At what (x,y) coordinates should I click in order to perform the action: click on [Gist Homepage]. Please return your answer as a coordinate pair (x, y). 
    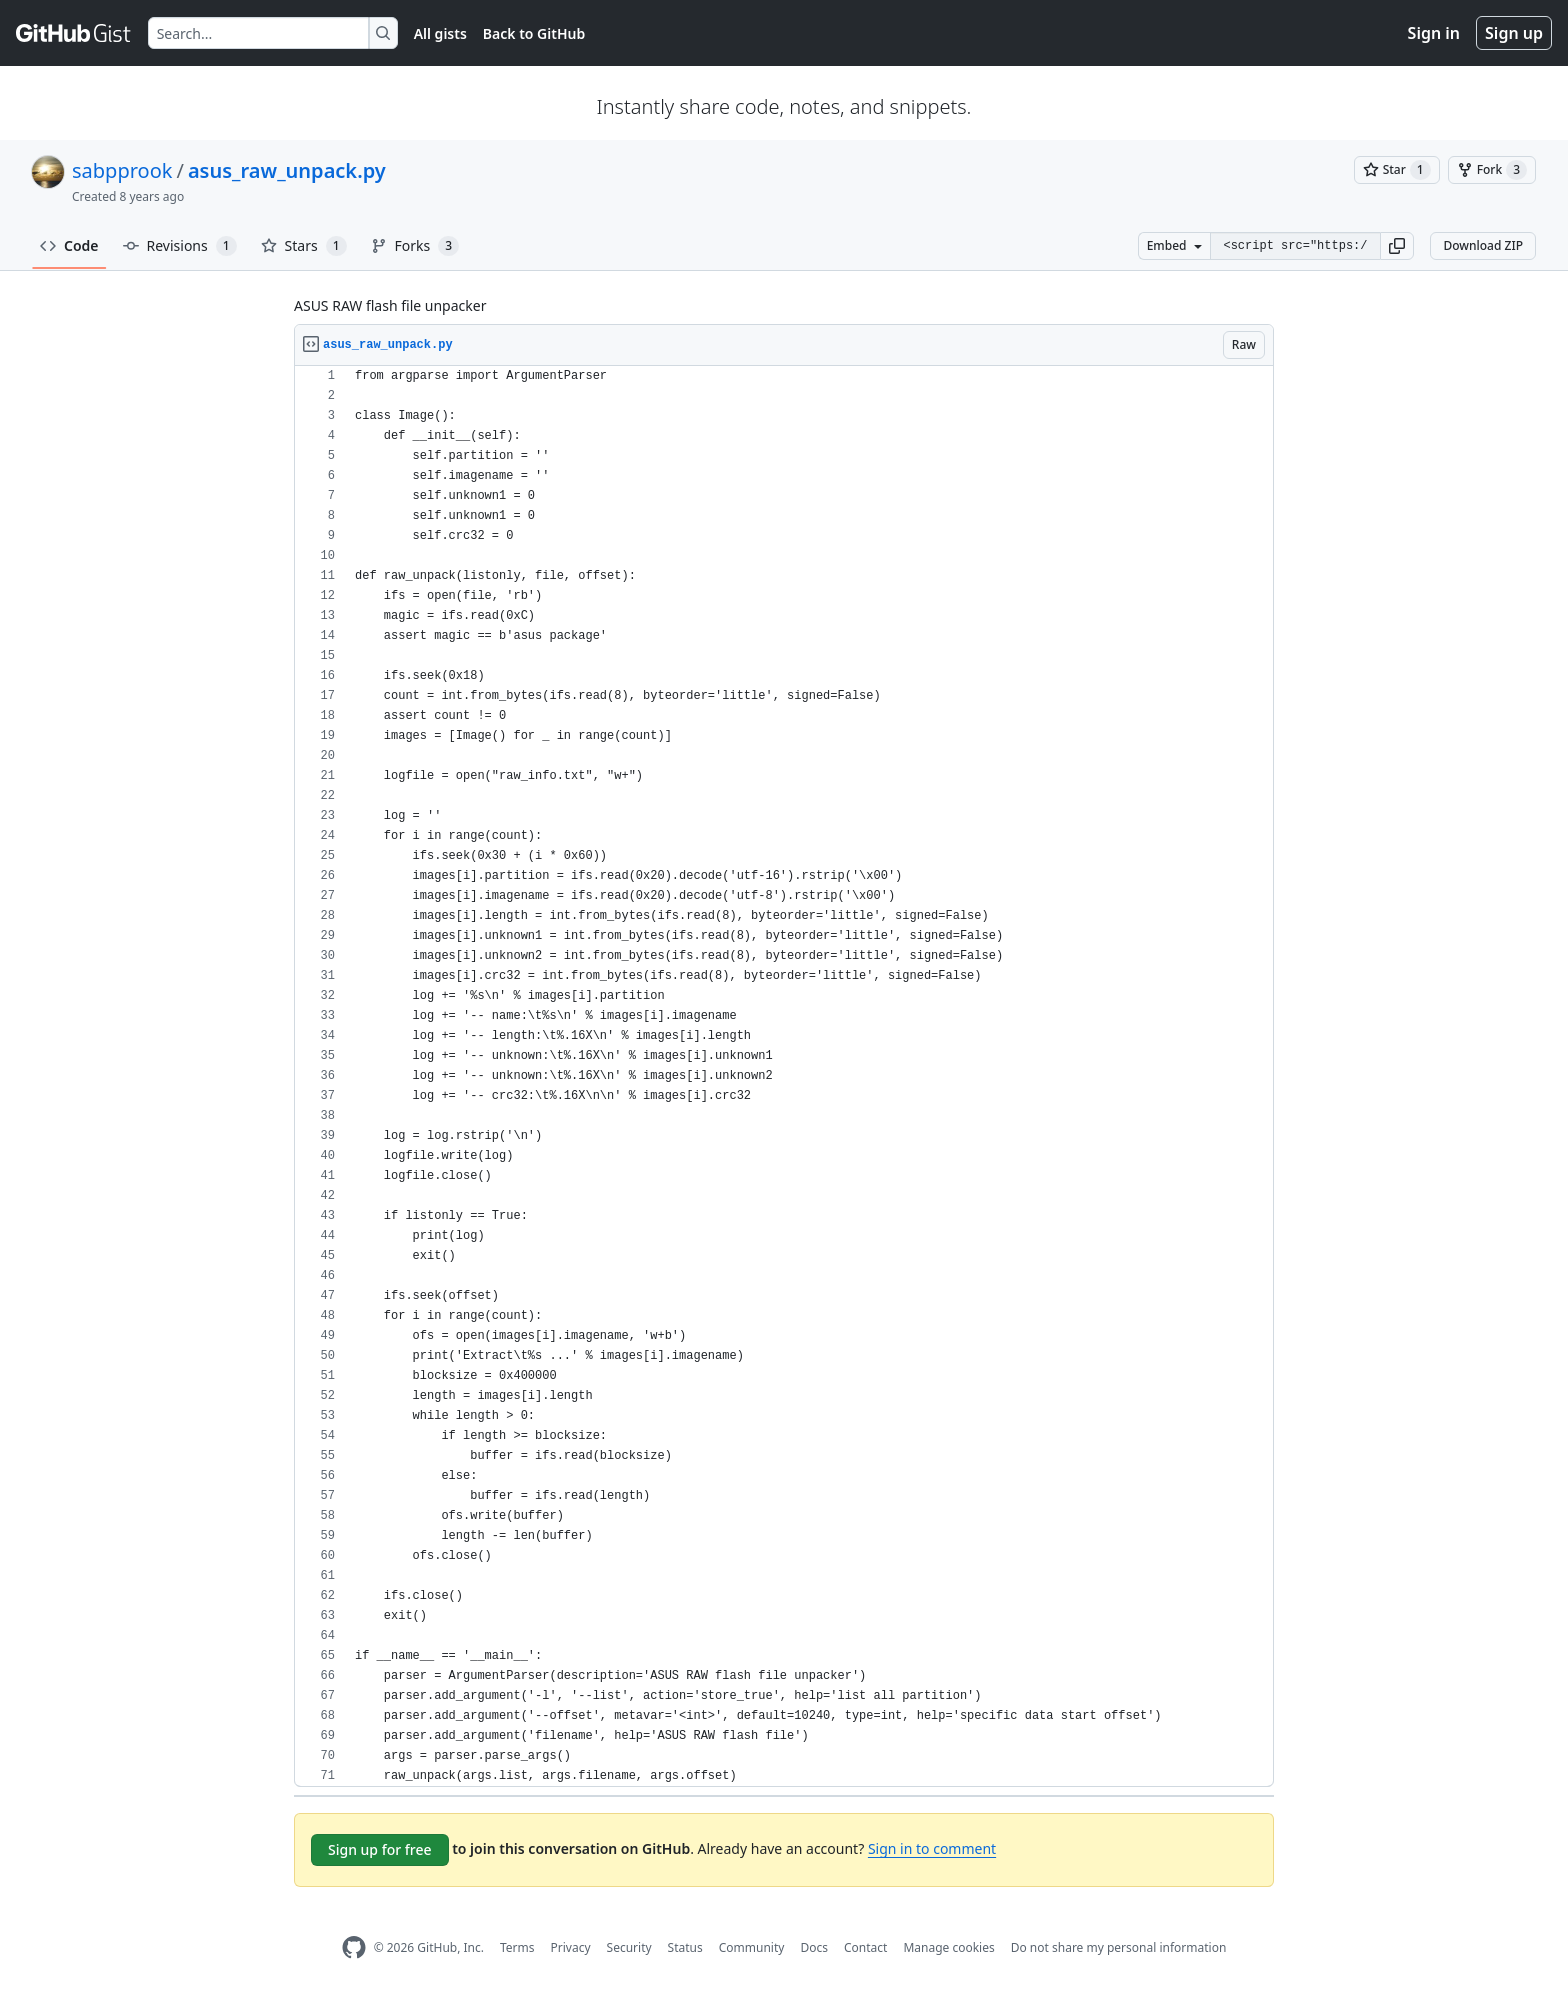
    Looking at the image, I should click on (74, 33).